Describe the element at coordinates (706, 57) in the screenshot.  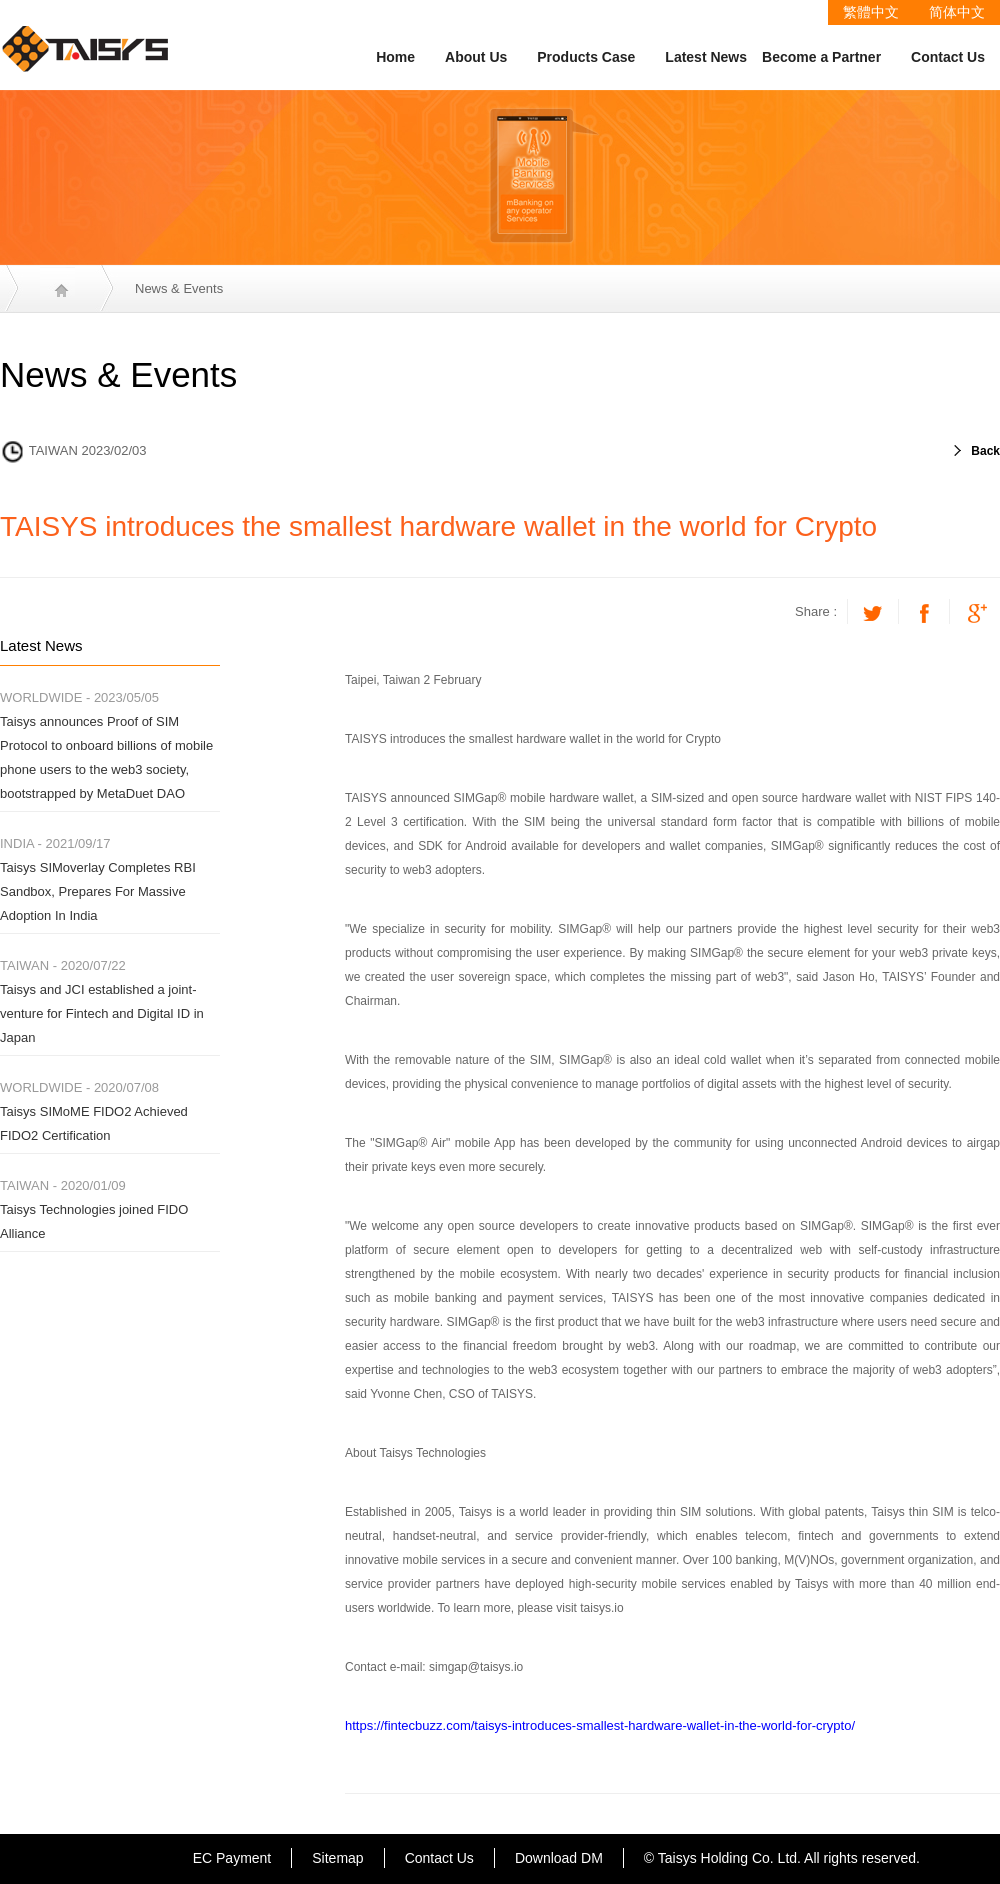
I see `Latest News` at that location.